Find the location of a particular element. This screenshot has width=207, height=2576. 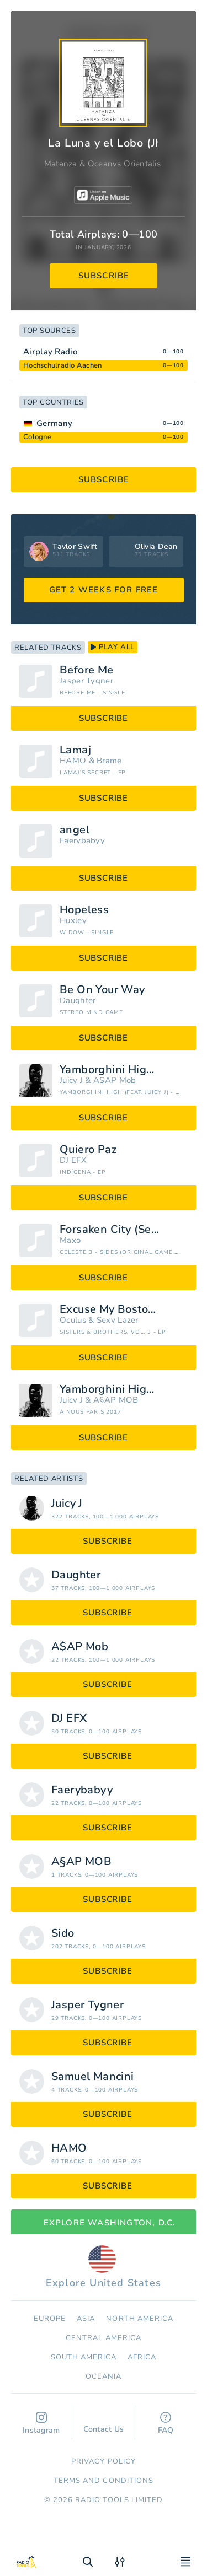

Sexy Lazer is located at coordinates (118, 1320).